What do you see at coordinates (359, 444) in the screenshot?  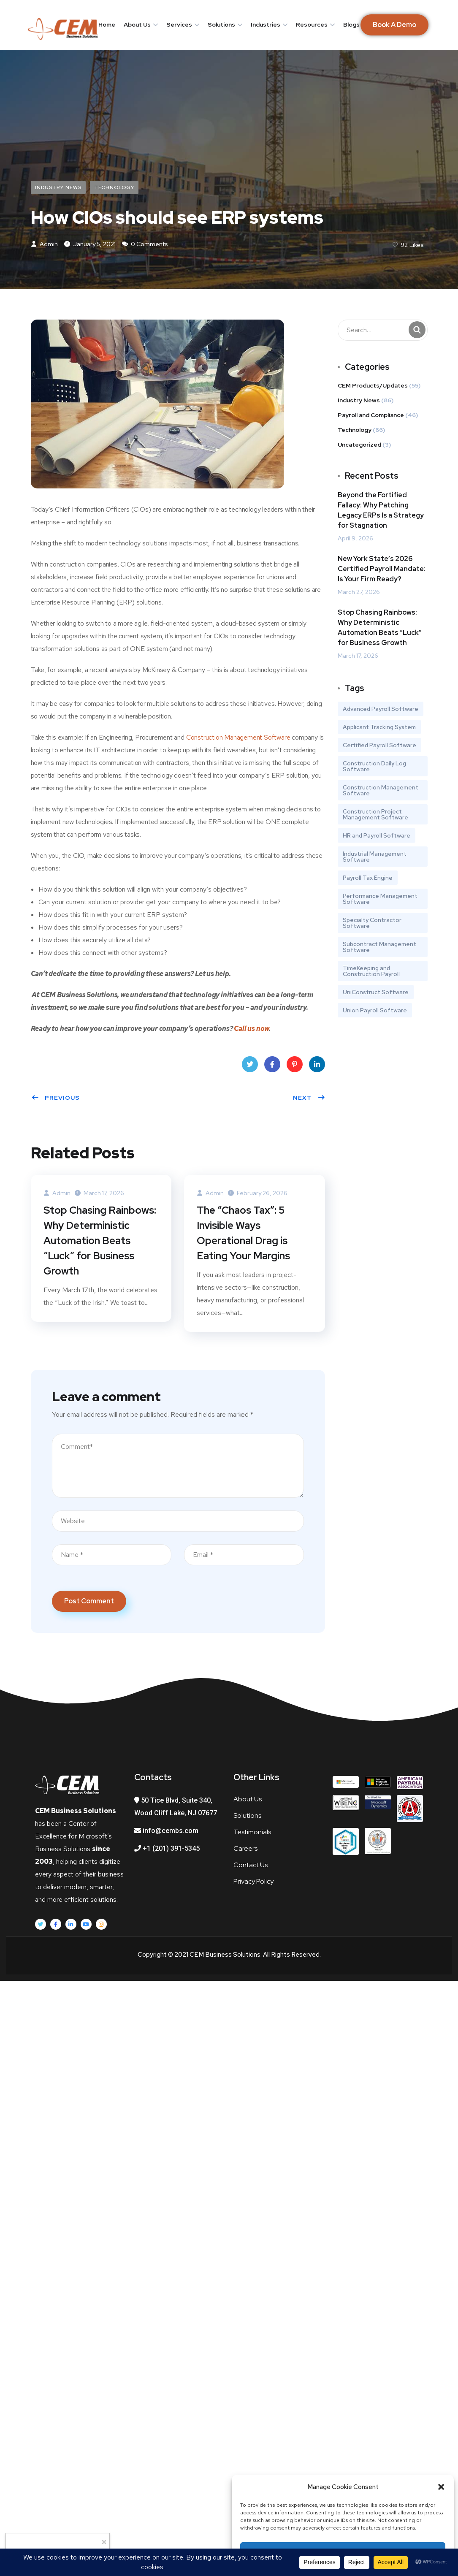 I see `Uncategorized` at bounding box center [359, 444].